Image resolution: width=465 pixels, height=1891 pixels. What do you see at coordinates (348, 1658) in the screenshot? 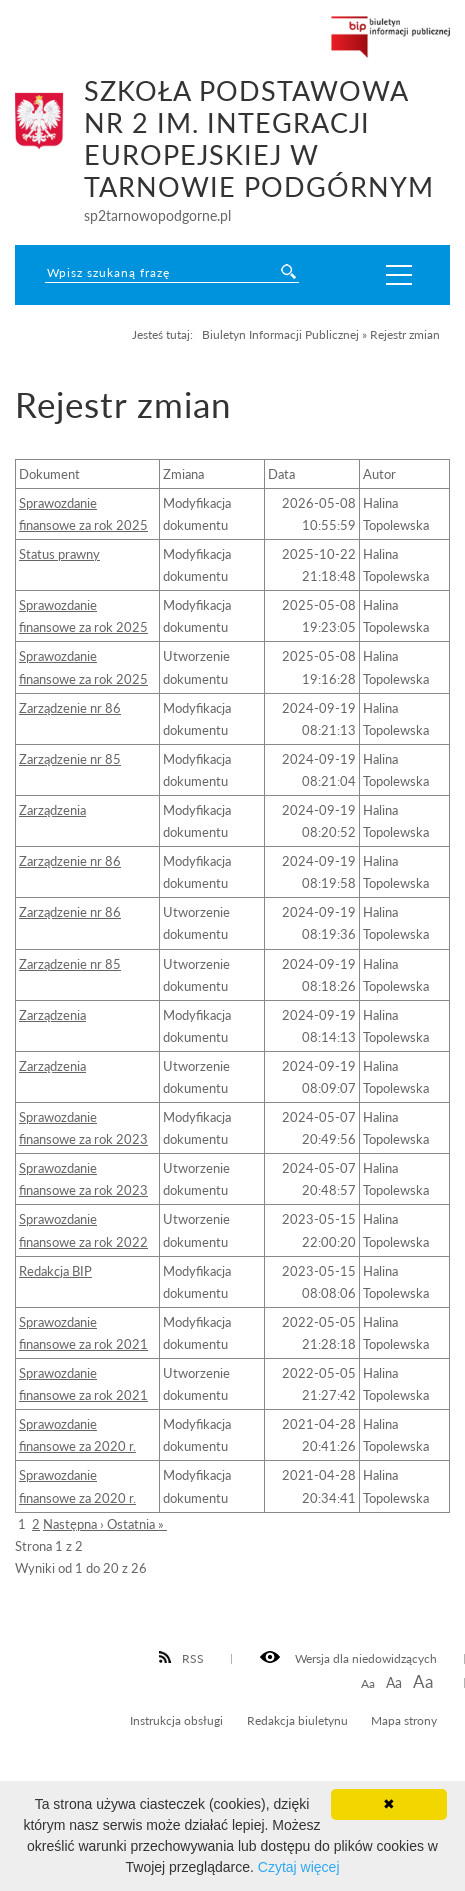
I see `Wersja dla niedowidzących` at bounding box center [348, 1658].